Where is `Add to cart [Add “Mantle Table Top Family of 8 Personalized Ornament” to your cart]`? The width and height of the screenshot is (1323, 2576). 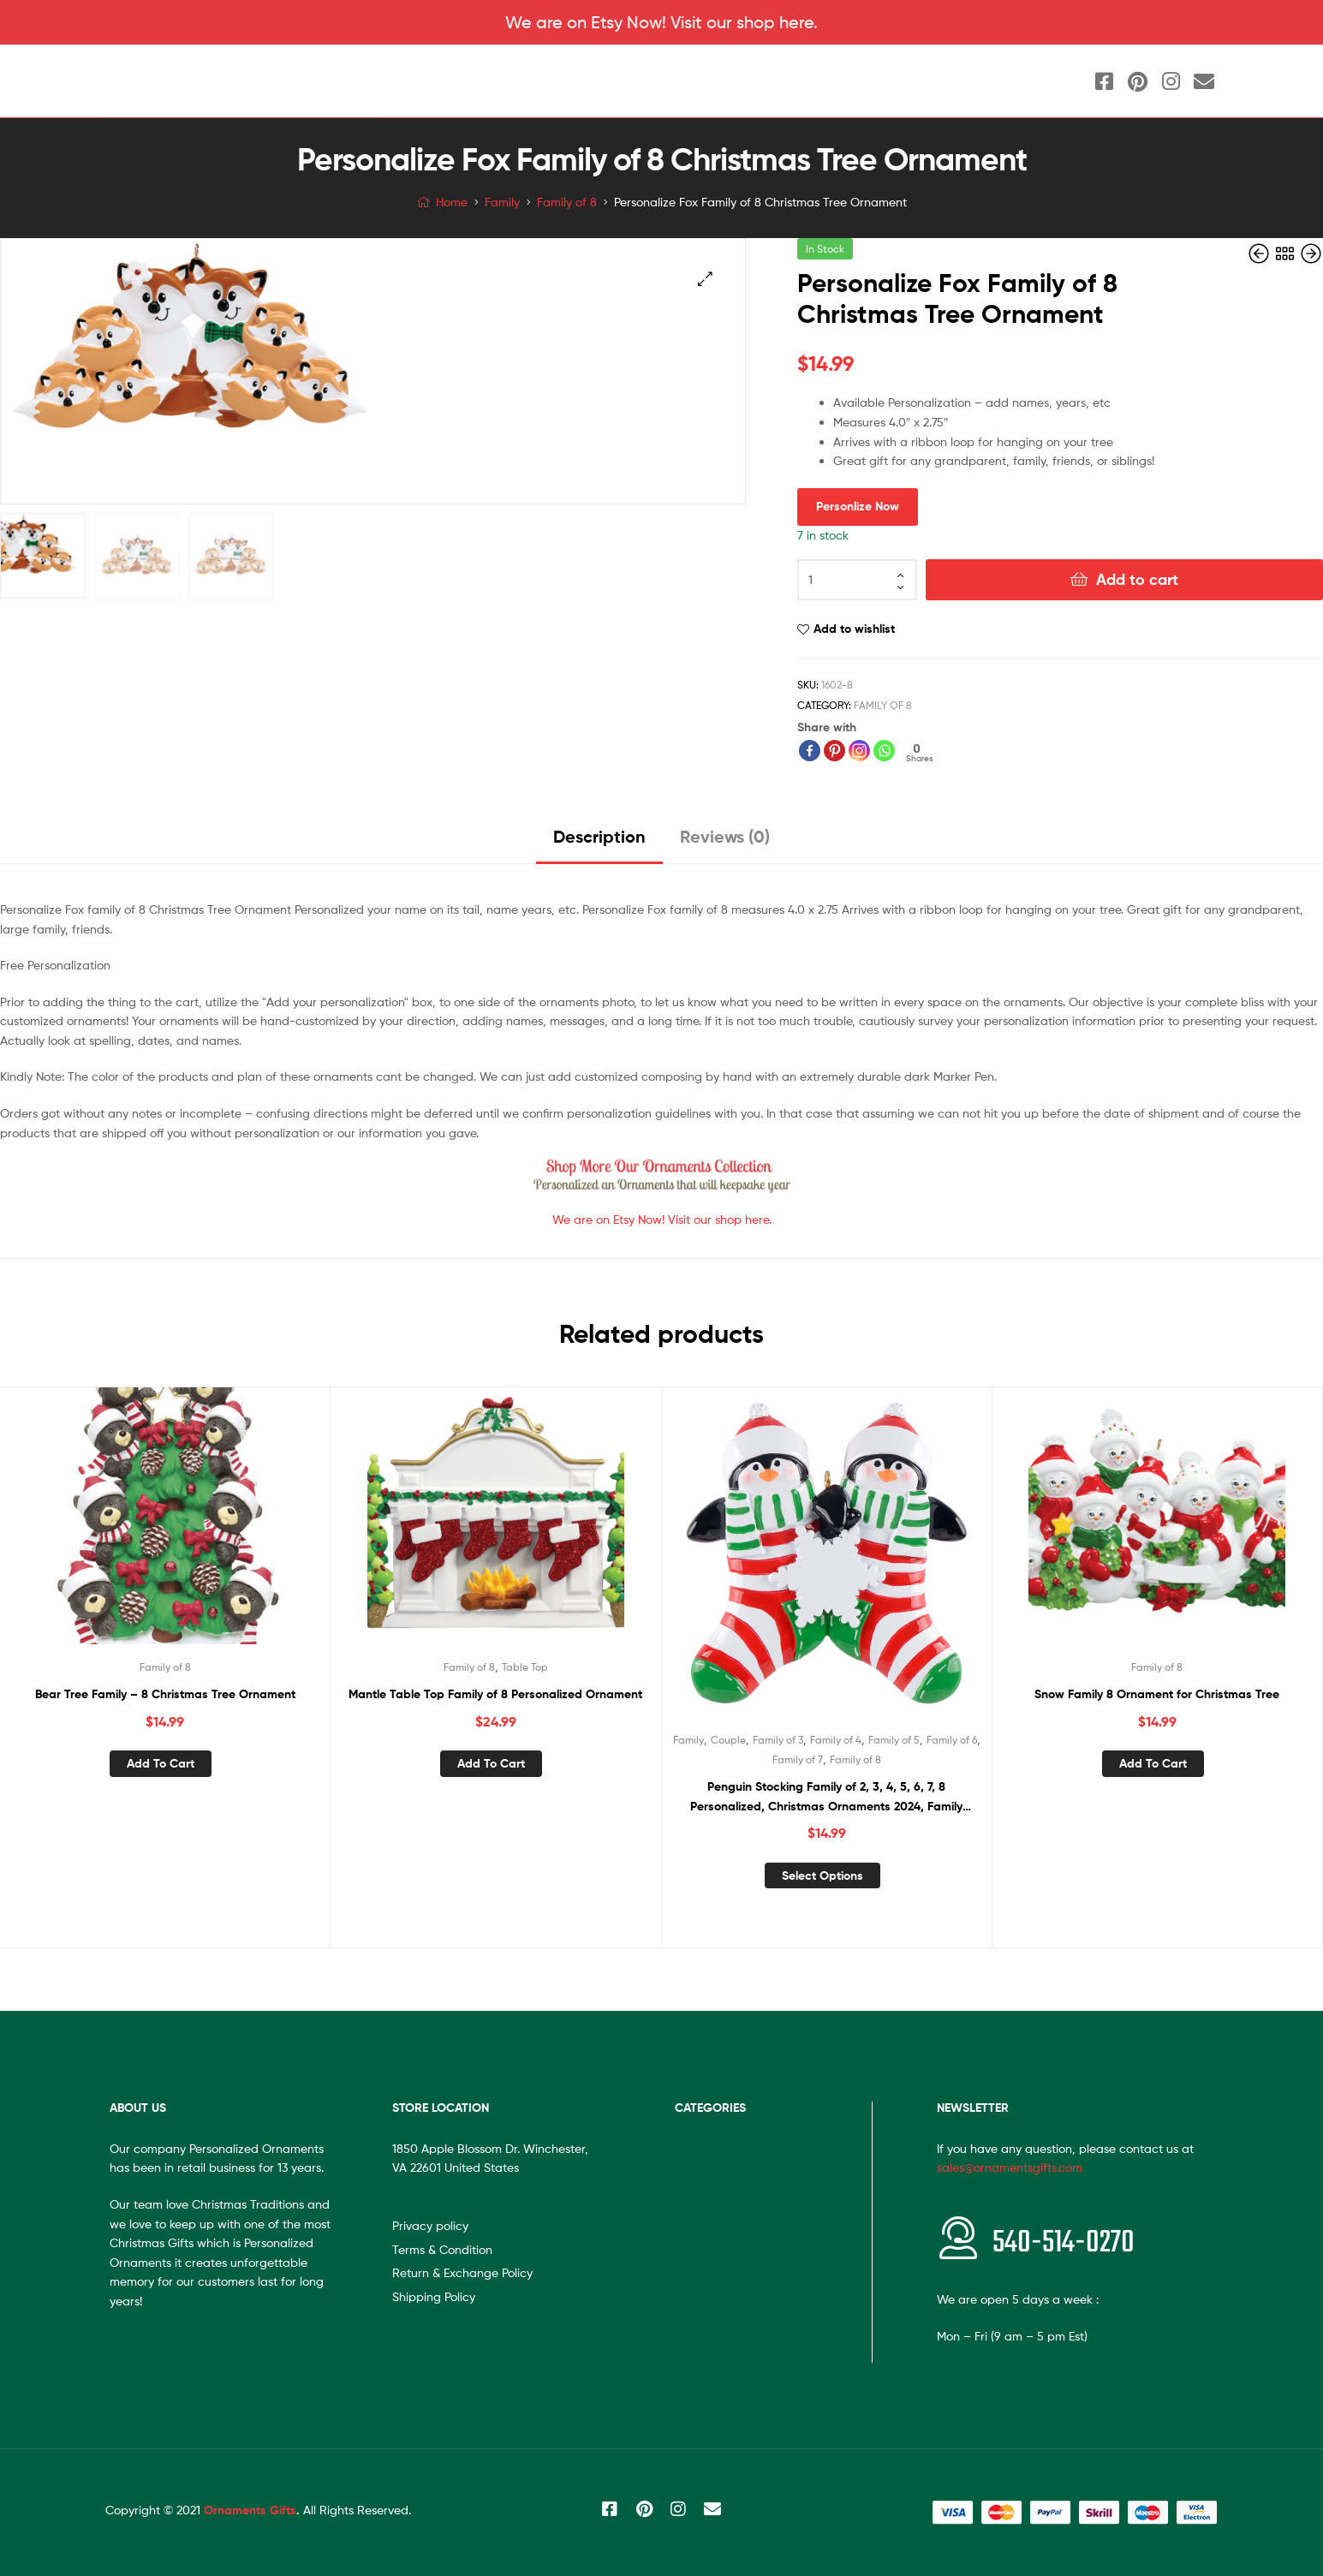
Add to cart [Add “Mantle Table Top Family of 8 Personalized Ornament” to your cart] is located at coordinates (491, 1763).